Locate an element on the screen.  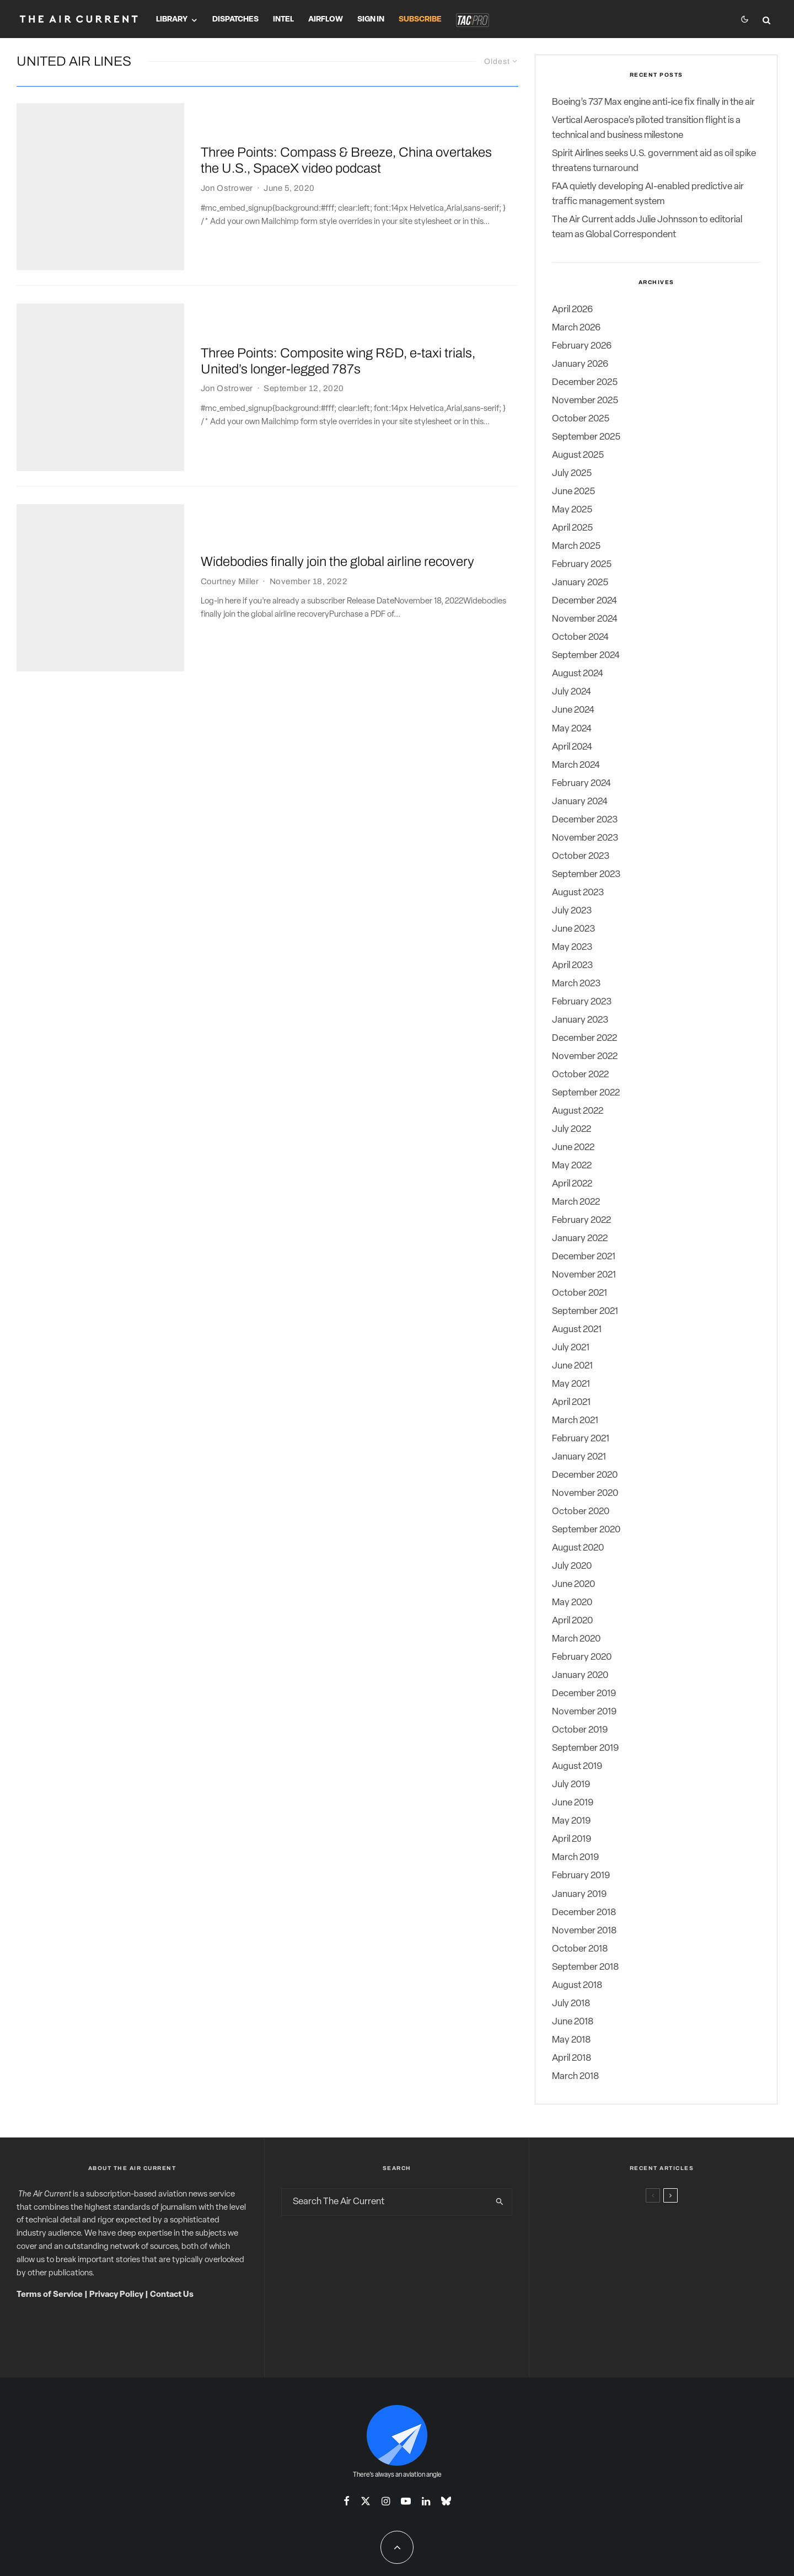
May 2018 is located at coordinates (571, 2040).